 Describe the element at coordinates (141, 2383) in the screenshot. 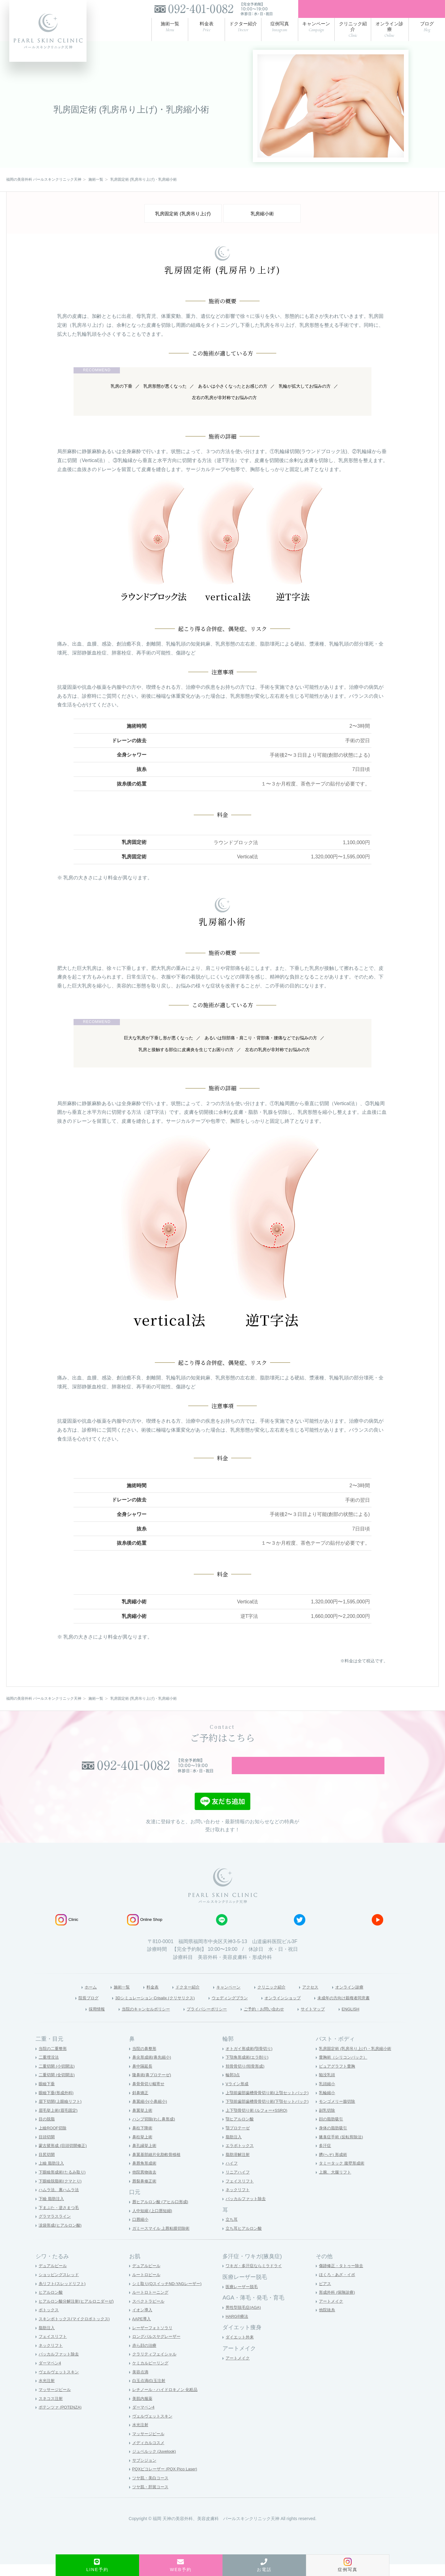

I see `美容点滴` at that location.